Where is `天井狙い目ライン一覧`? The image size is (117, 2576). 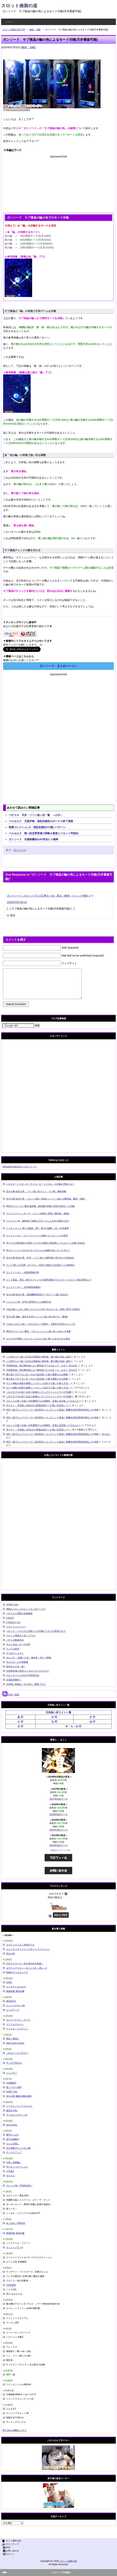
天井狙い目ライン一覧 is located at coordinates (58, 1712).